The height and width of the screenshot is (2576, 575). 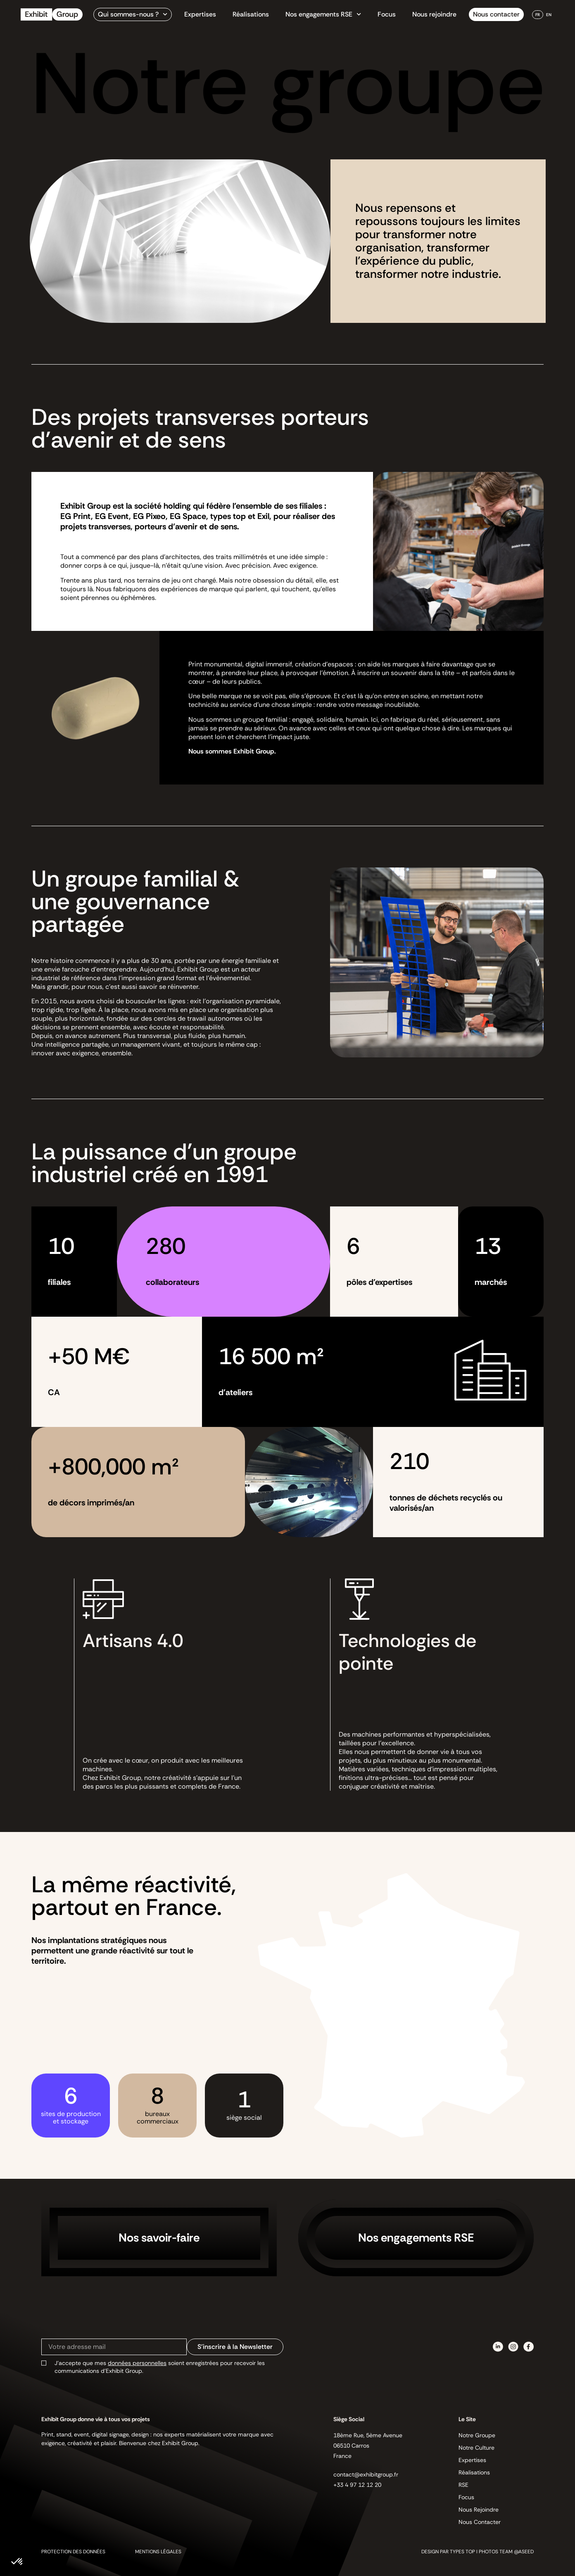 I want to click on Nous contacter, so click(x=496, y=14).